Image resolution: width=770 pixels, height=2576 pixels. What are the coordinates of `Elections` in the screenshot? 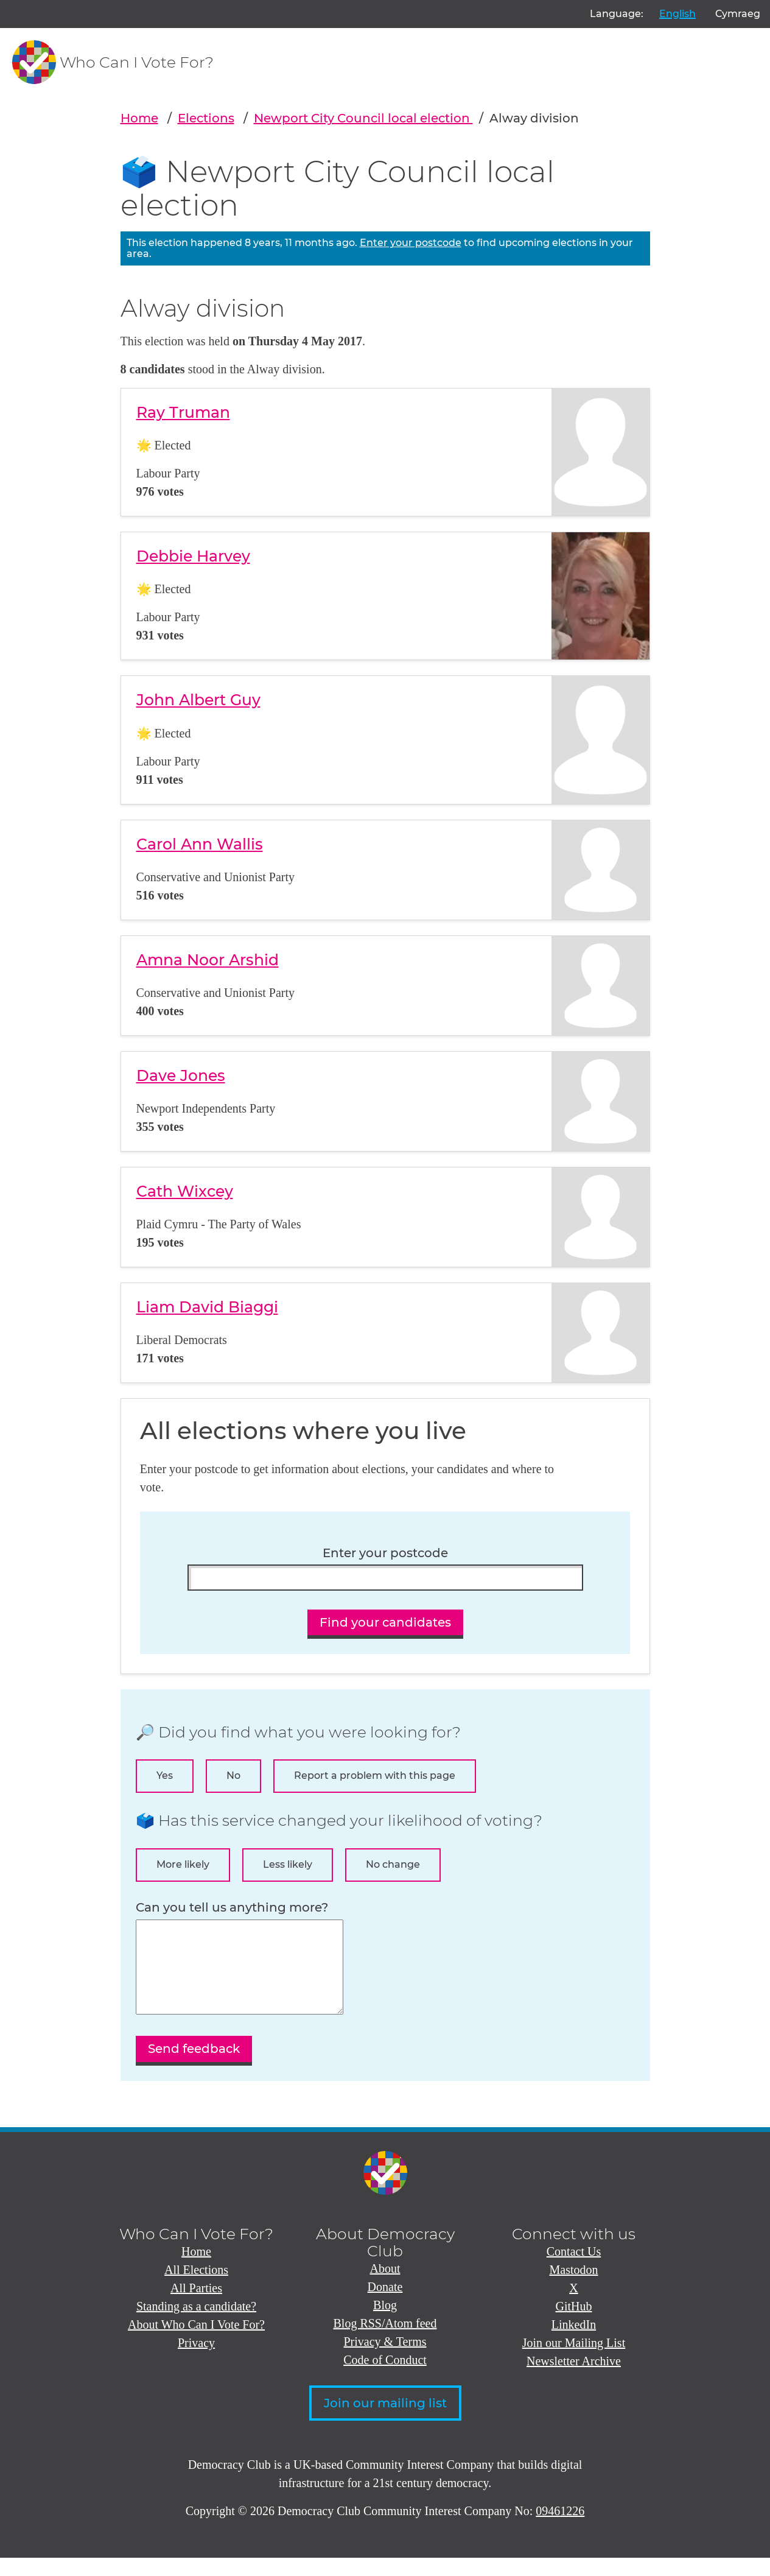 It's located at (206, 118).